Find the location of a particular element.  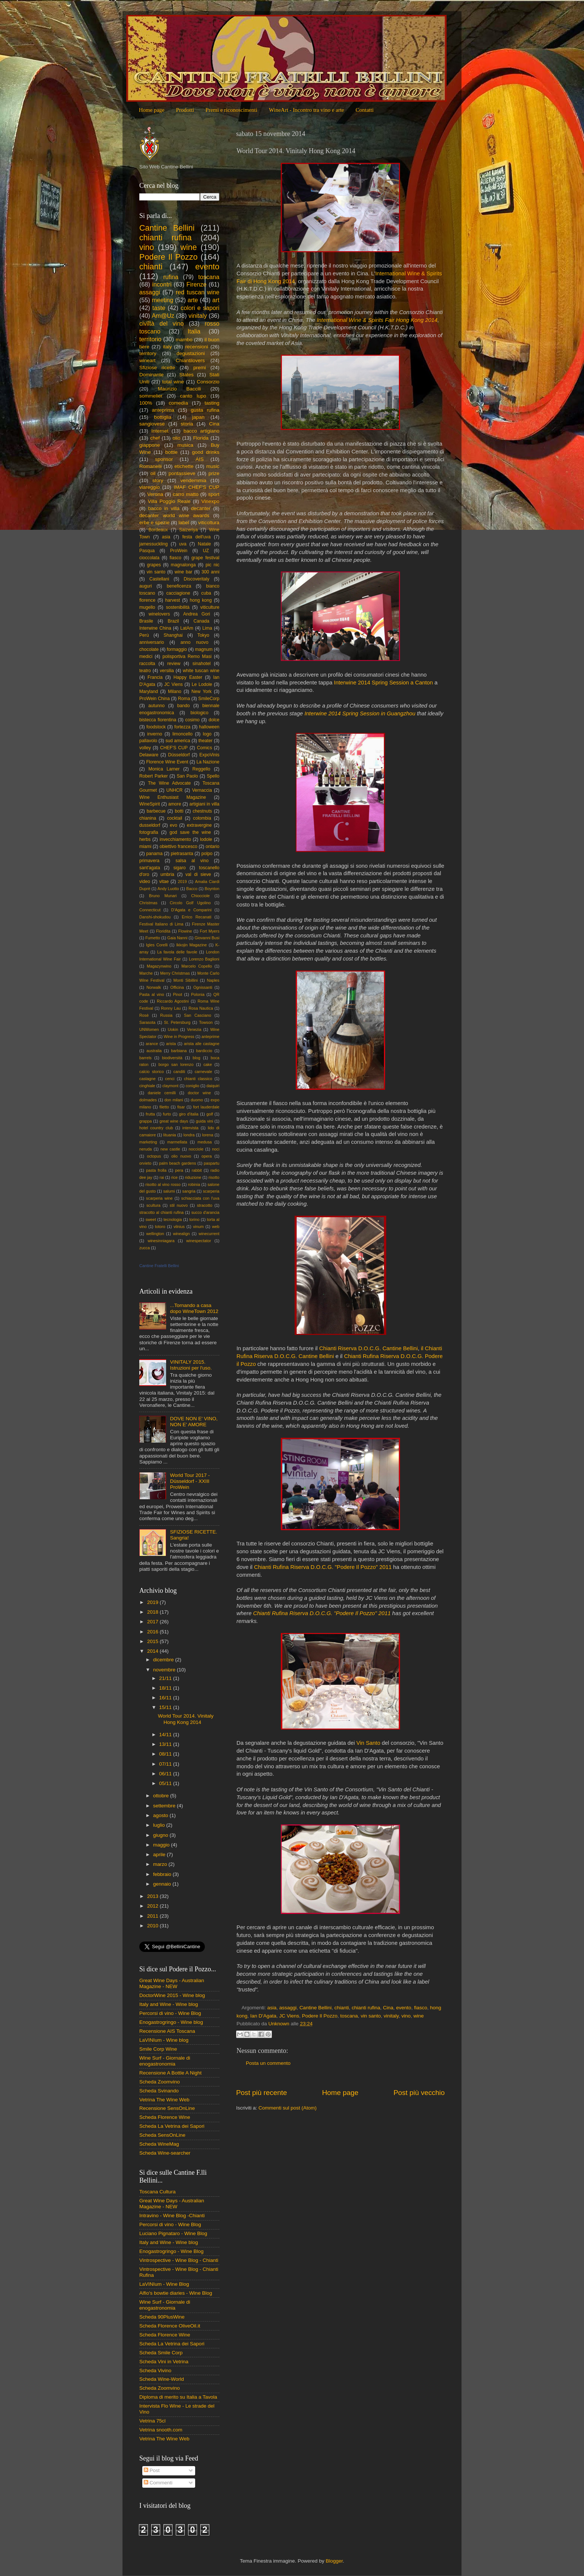

Scheda Svinando is located at coordinates (159, 2091).